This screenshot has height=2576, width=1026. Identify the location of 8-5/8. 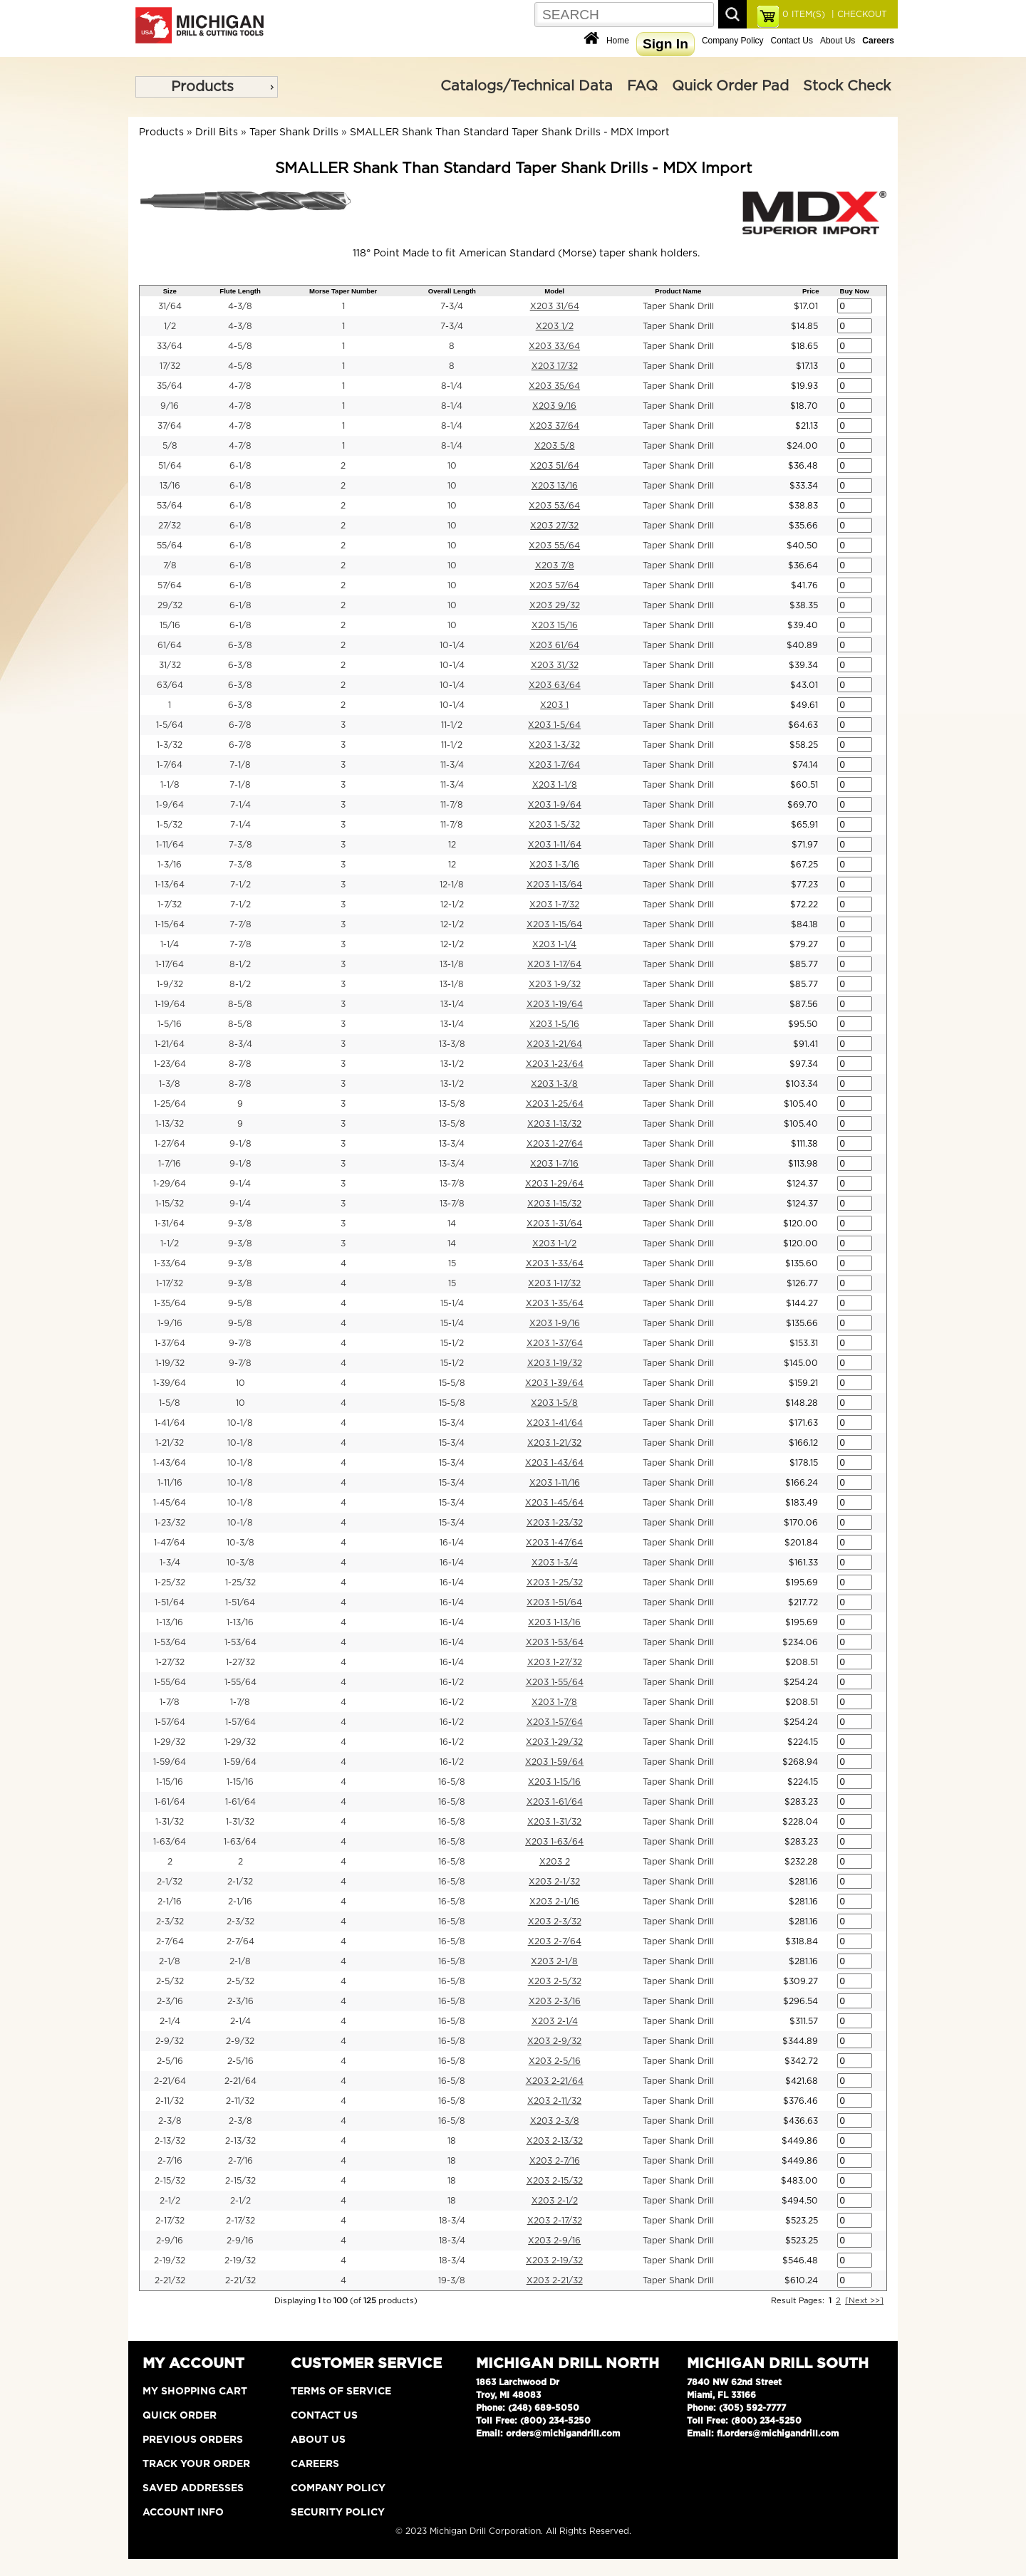
(240, 1004).